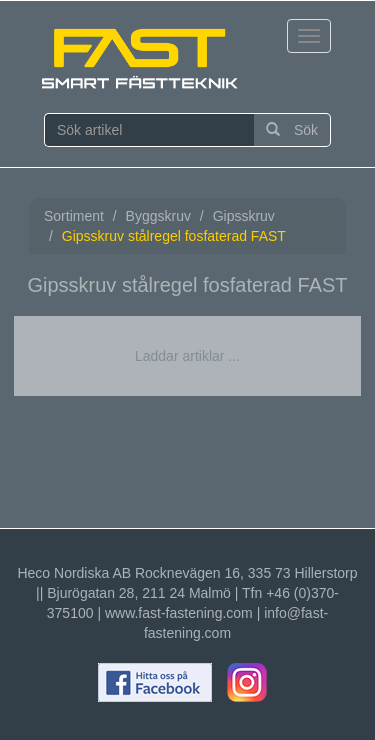 The image size is (375, 740). I want to click on Gipsskruv, so click(244, 216).